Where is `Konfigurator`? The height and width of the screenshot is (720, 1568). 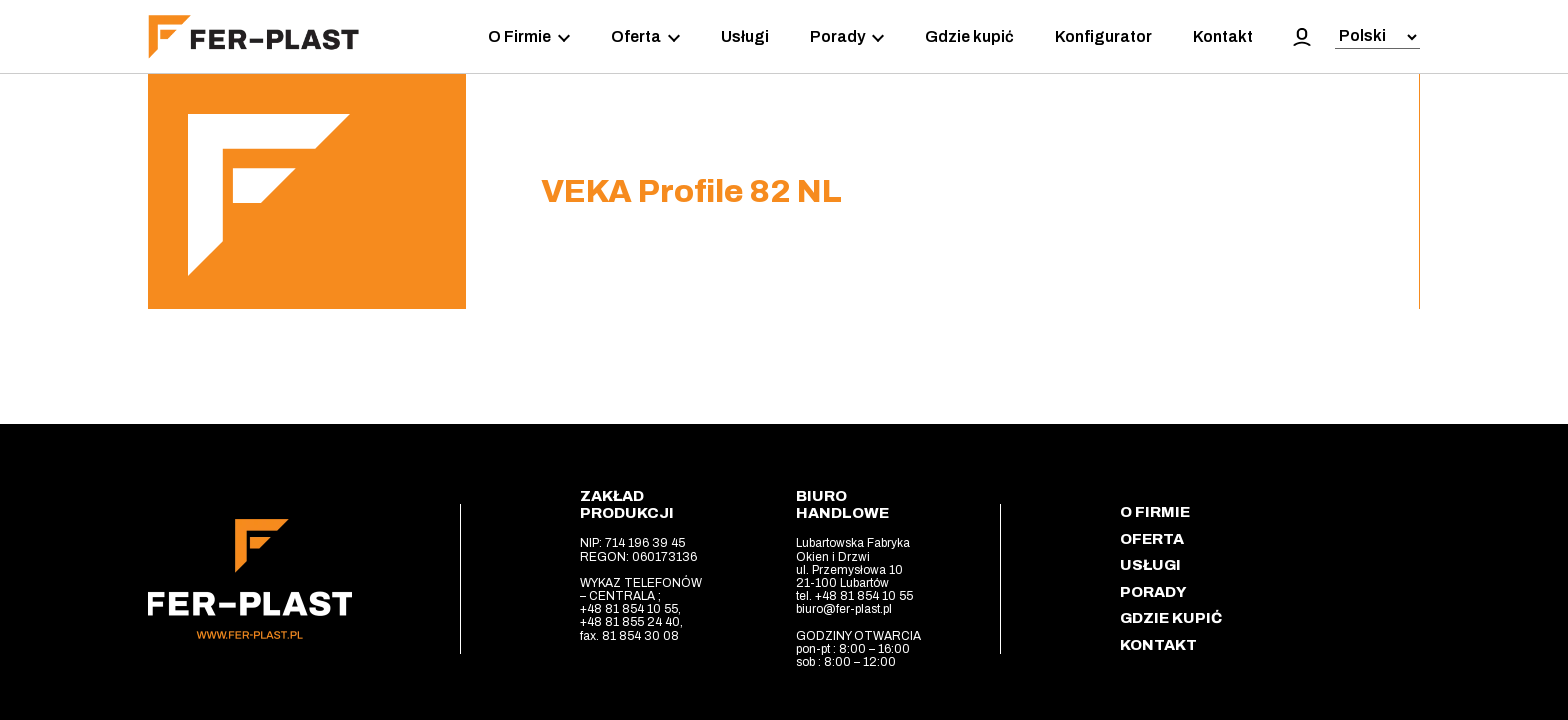 Konfigurator is located at coordinates (1103, 36).